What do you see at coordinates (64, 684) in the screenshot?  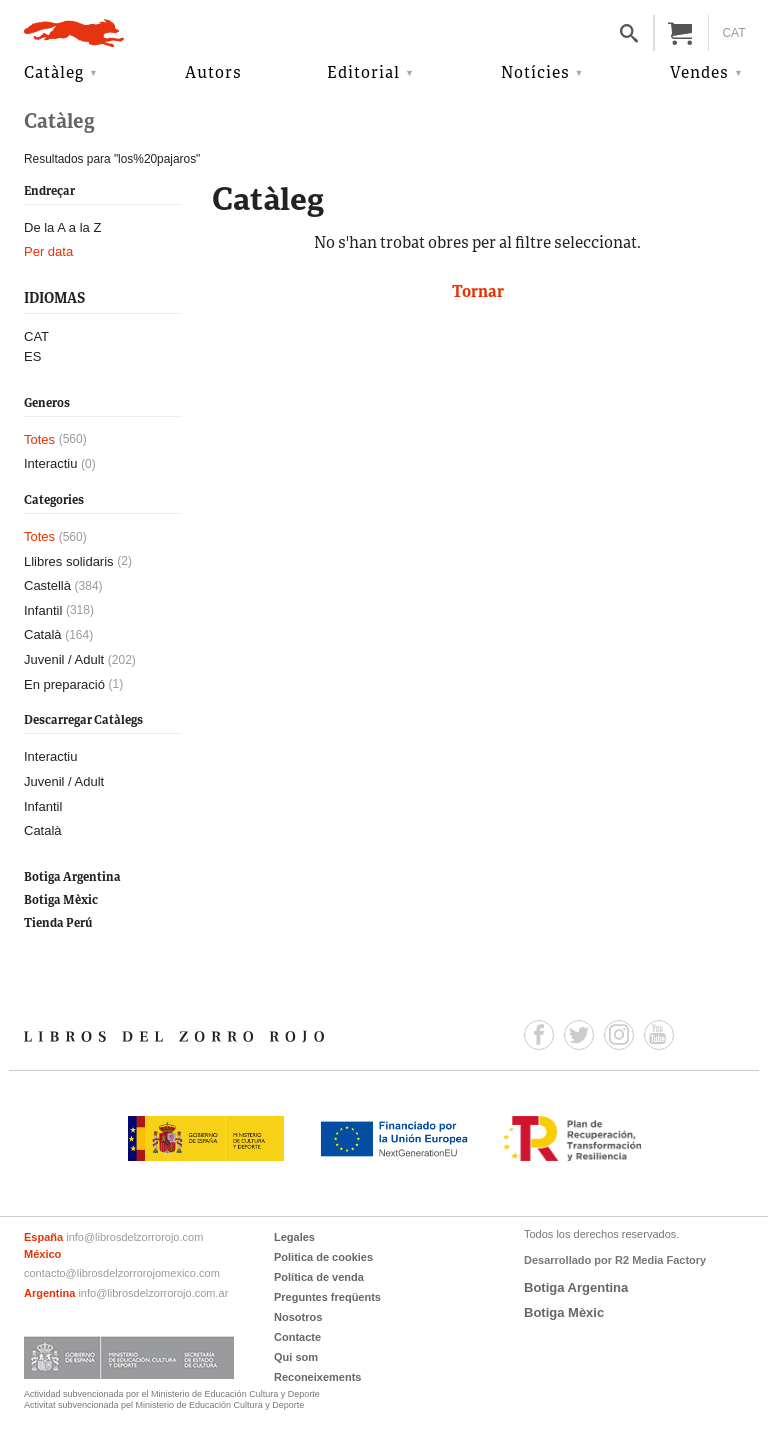 I see `En preparació` at bounding box center [64, 684].